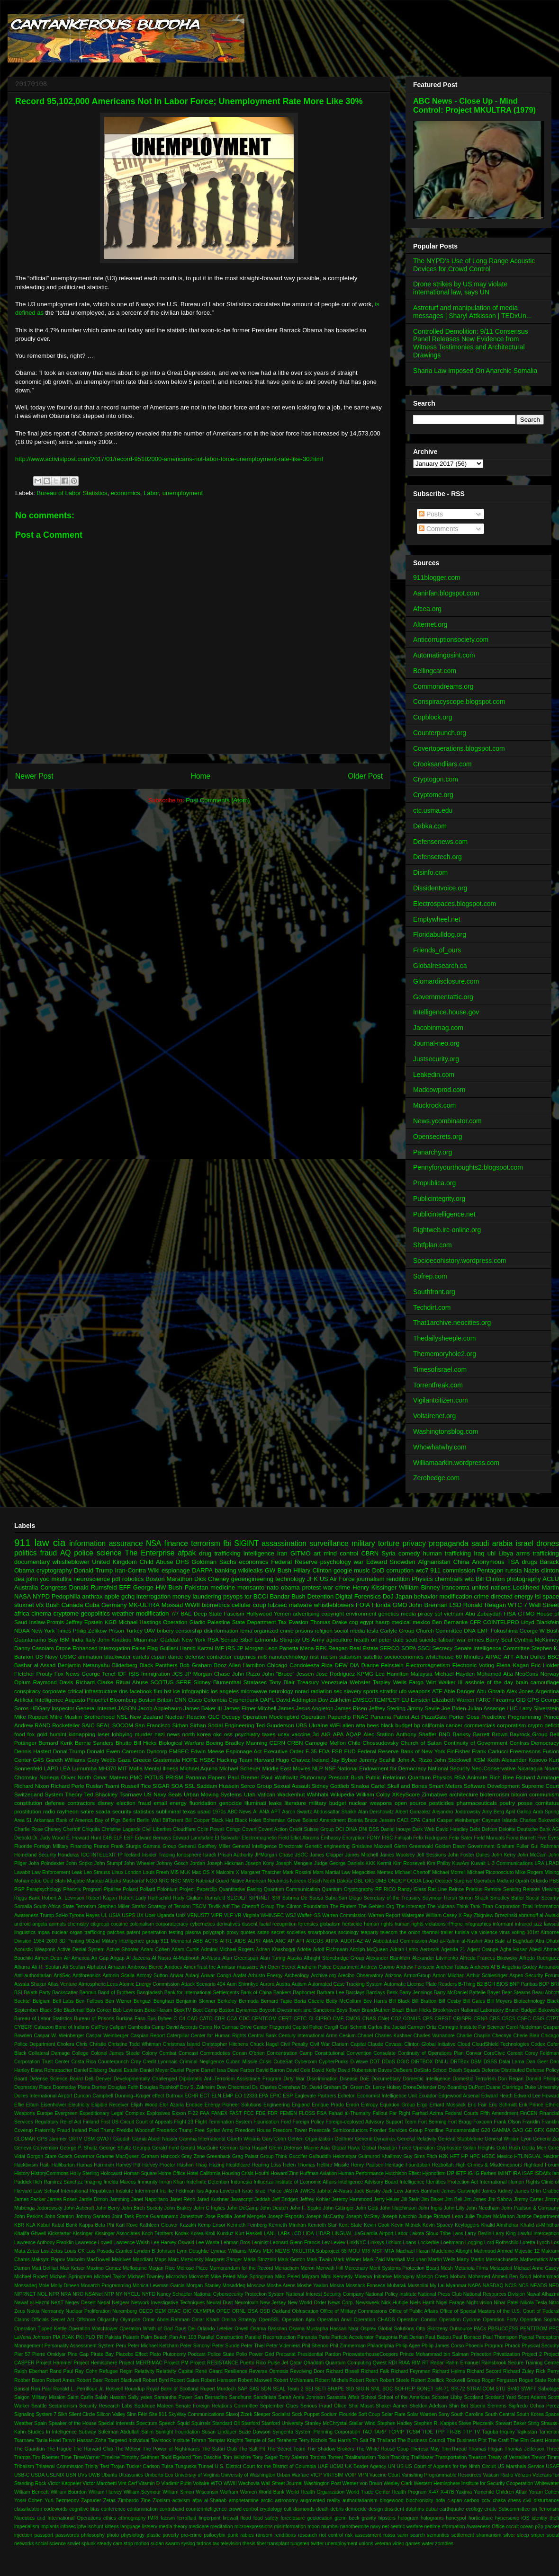 This screenshot has height=2576, width=559. Describe the element at coordinates (449, 1975) in the screenshot. I see `Arnon Milchan` at that location.